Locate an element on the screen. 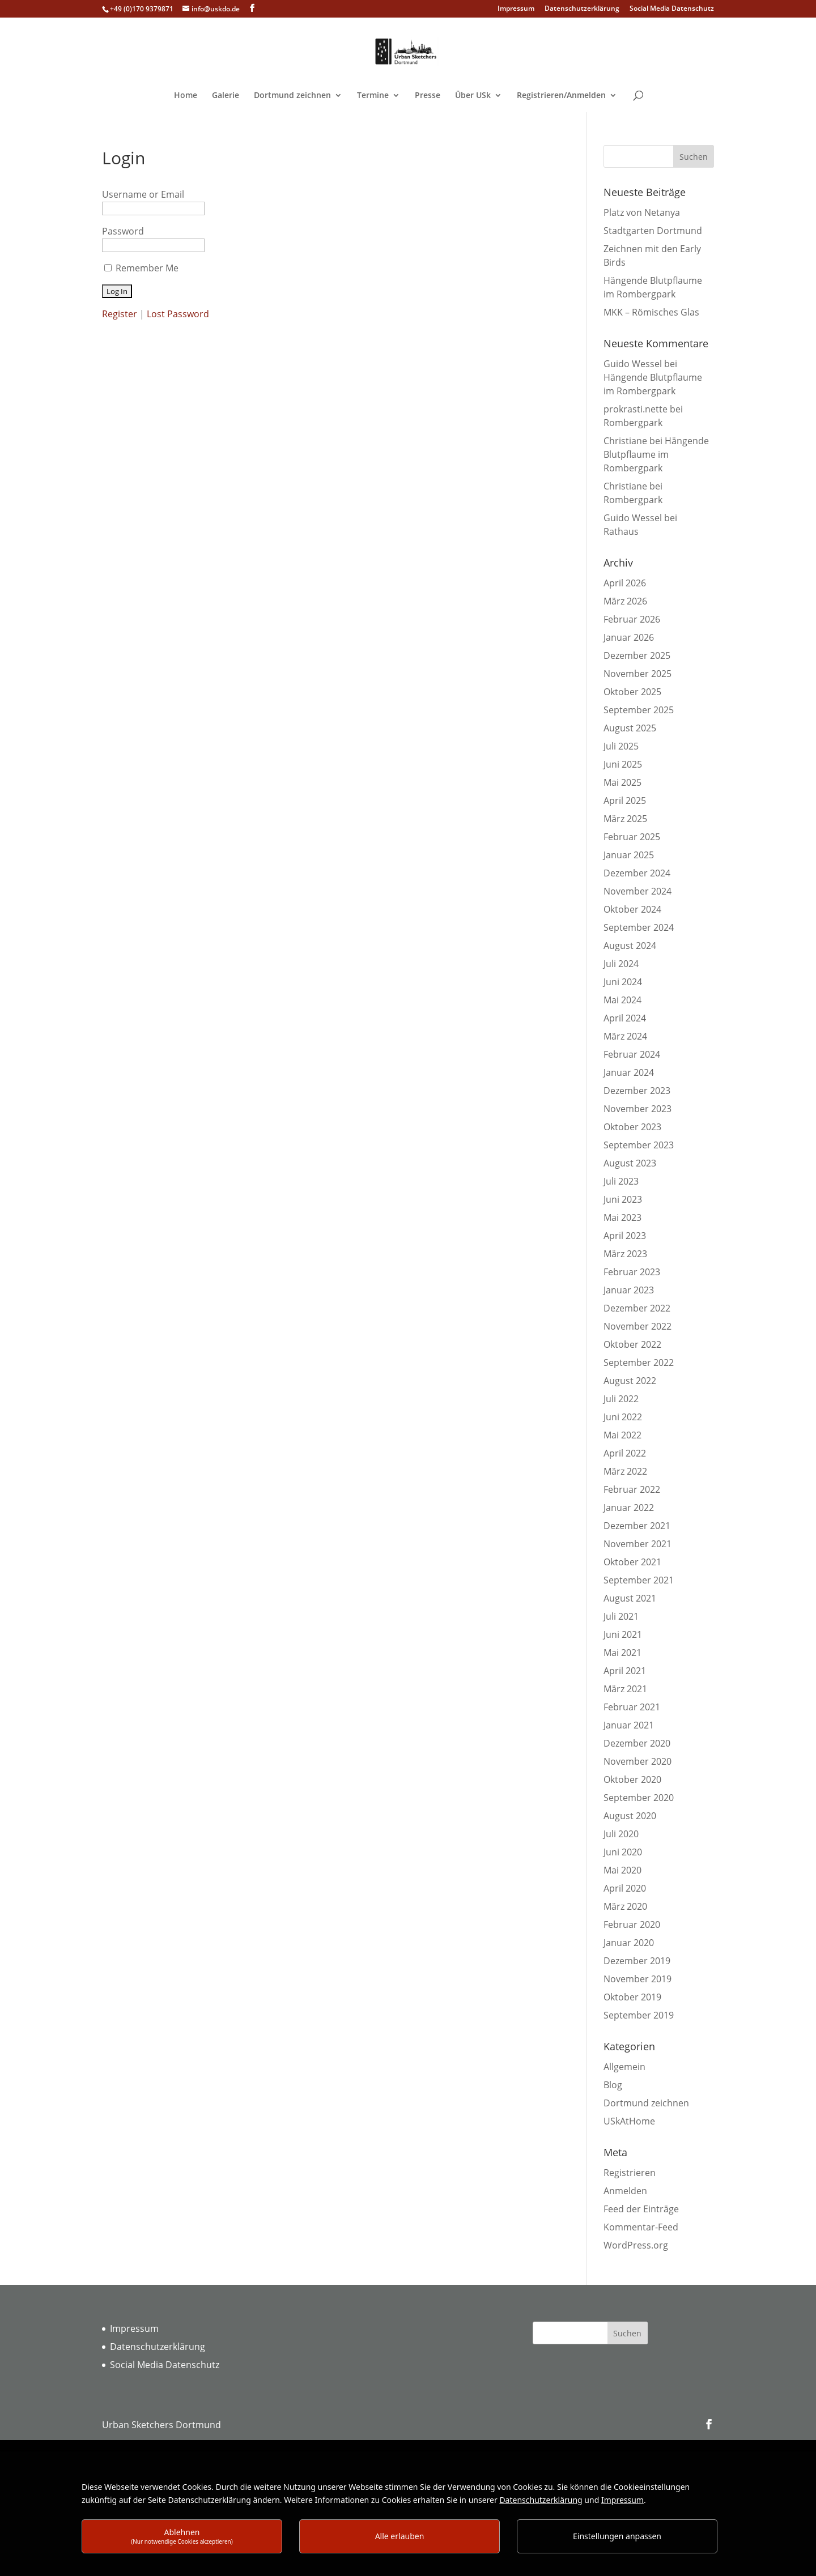 This screenshot has height=2576, width=816. Juli 2021 is located at coordinates (621, 1616).